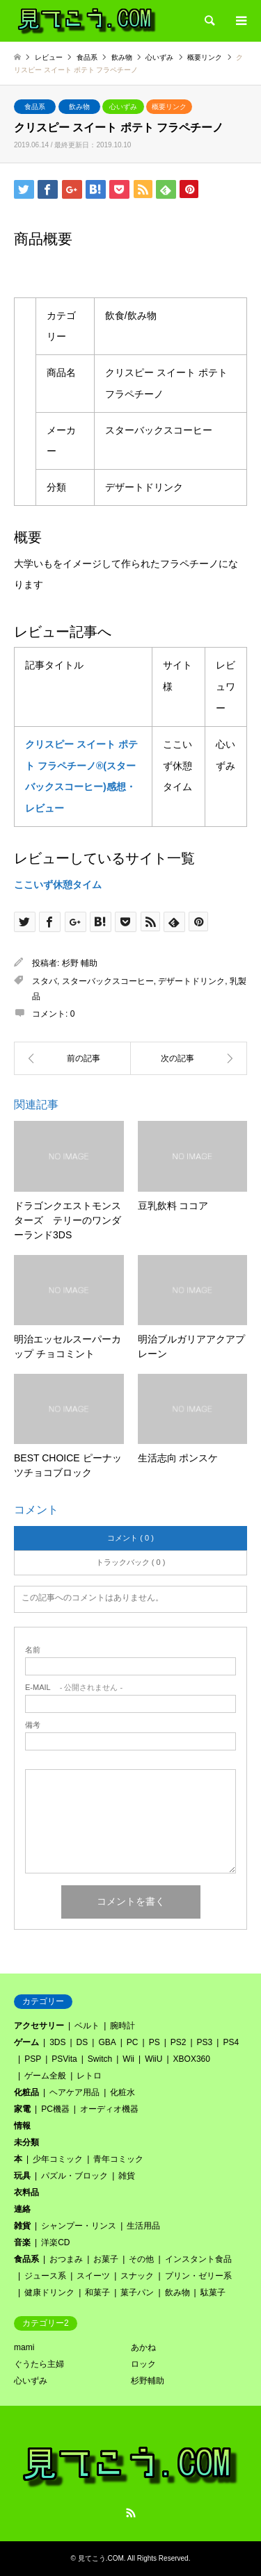  I want to click on その他, so click(141, 2259).